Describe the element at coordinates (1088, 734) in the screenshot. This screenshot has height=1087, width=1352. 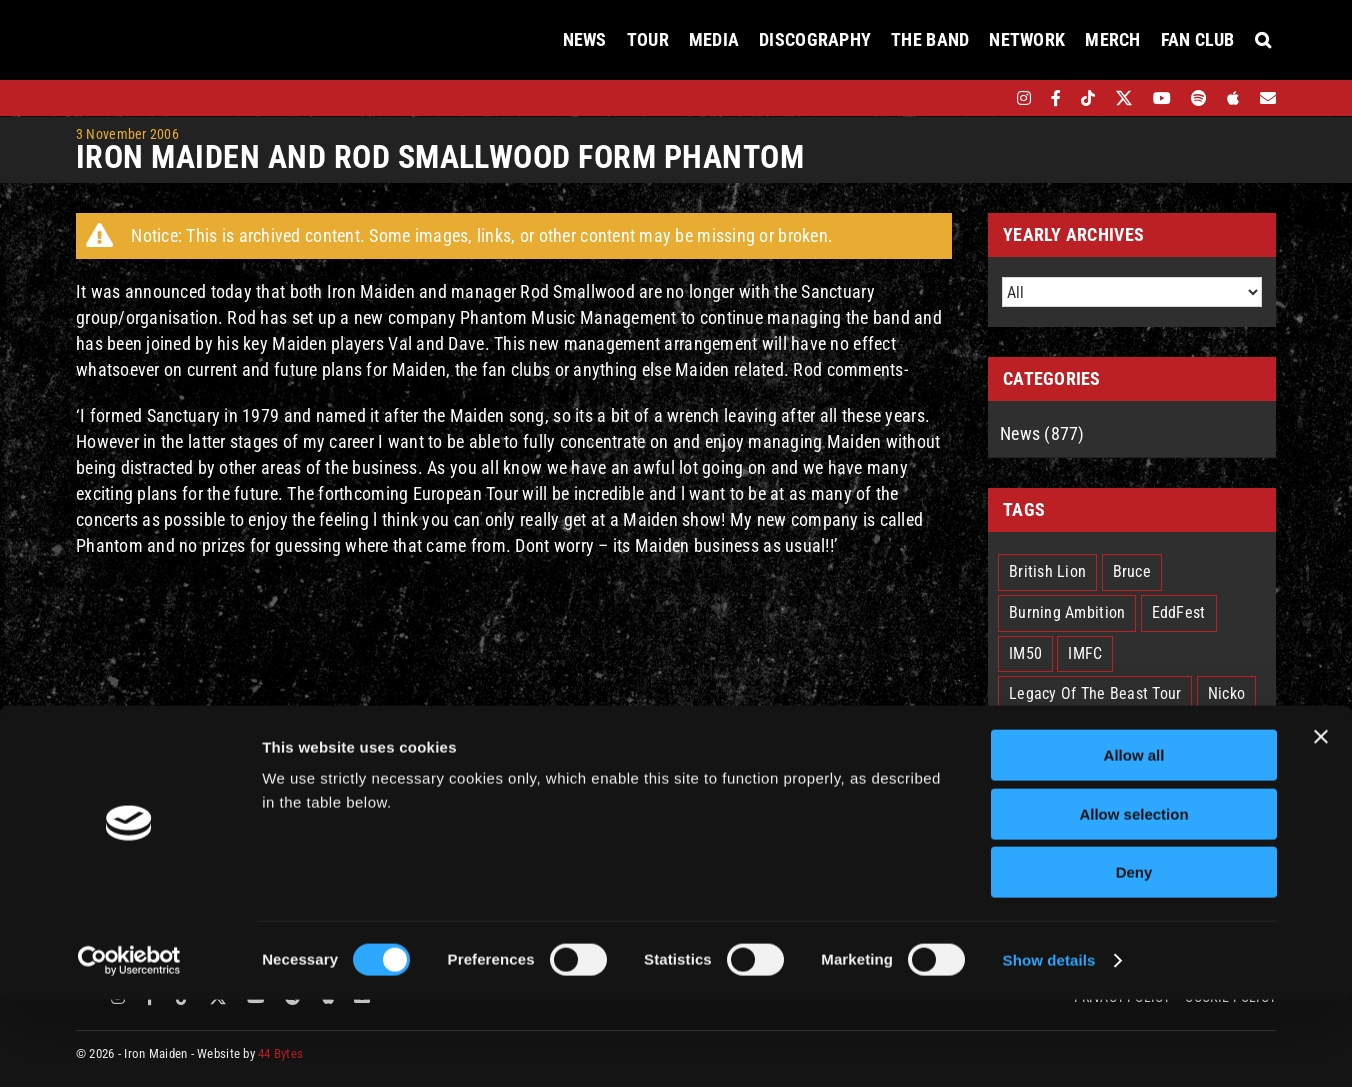
I see `Run For Your Lives Tour [Run For Your Lives Tour (30 items)]` at that location.